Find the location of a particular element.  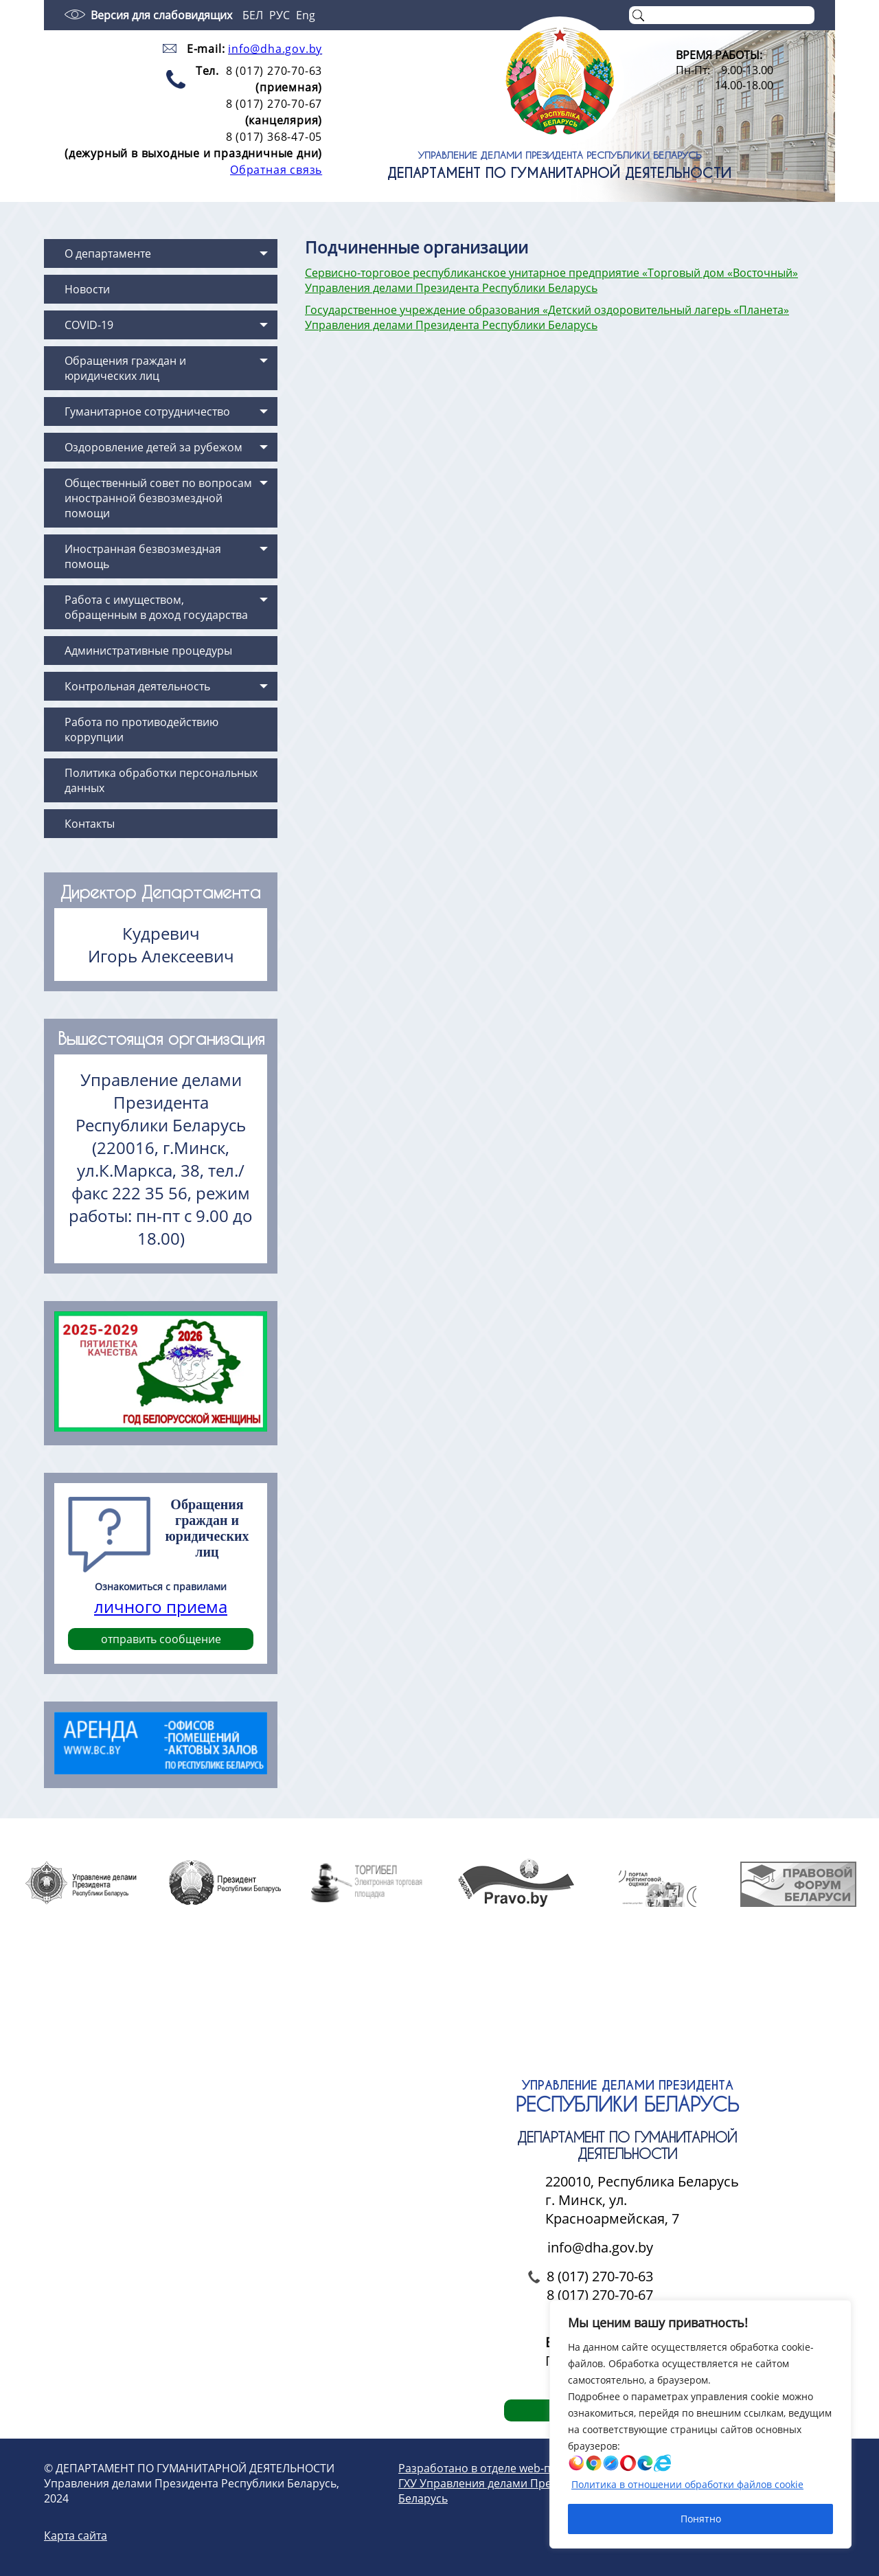

Карта сайта is located at coordinates (75, 2535).